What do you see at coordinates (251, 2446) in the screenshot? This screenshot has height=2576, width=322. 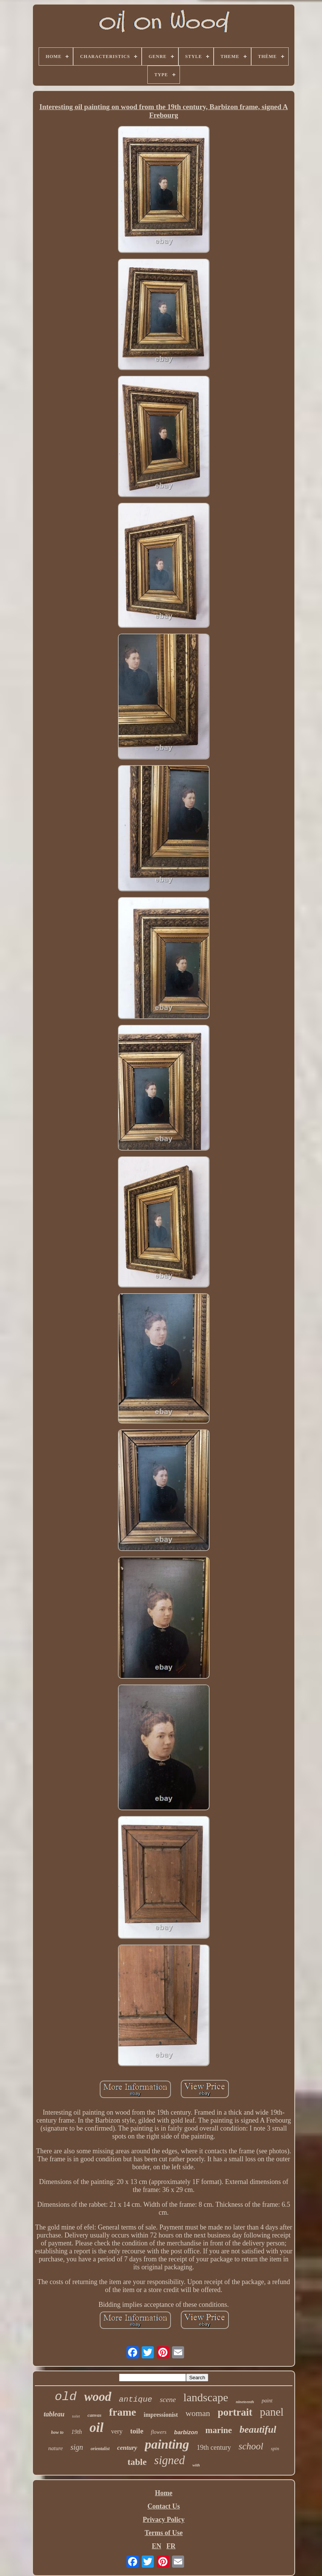 I see `school` at bounding box center [251, 2446].